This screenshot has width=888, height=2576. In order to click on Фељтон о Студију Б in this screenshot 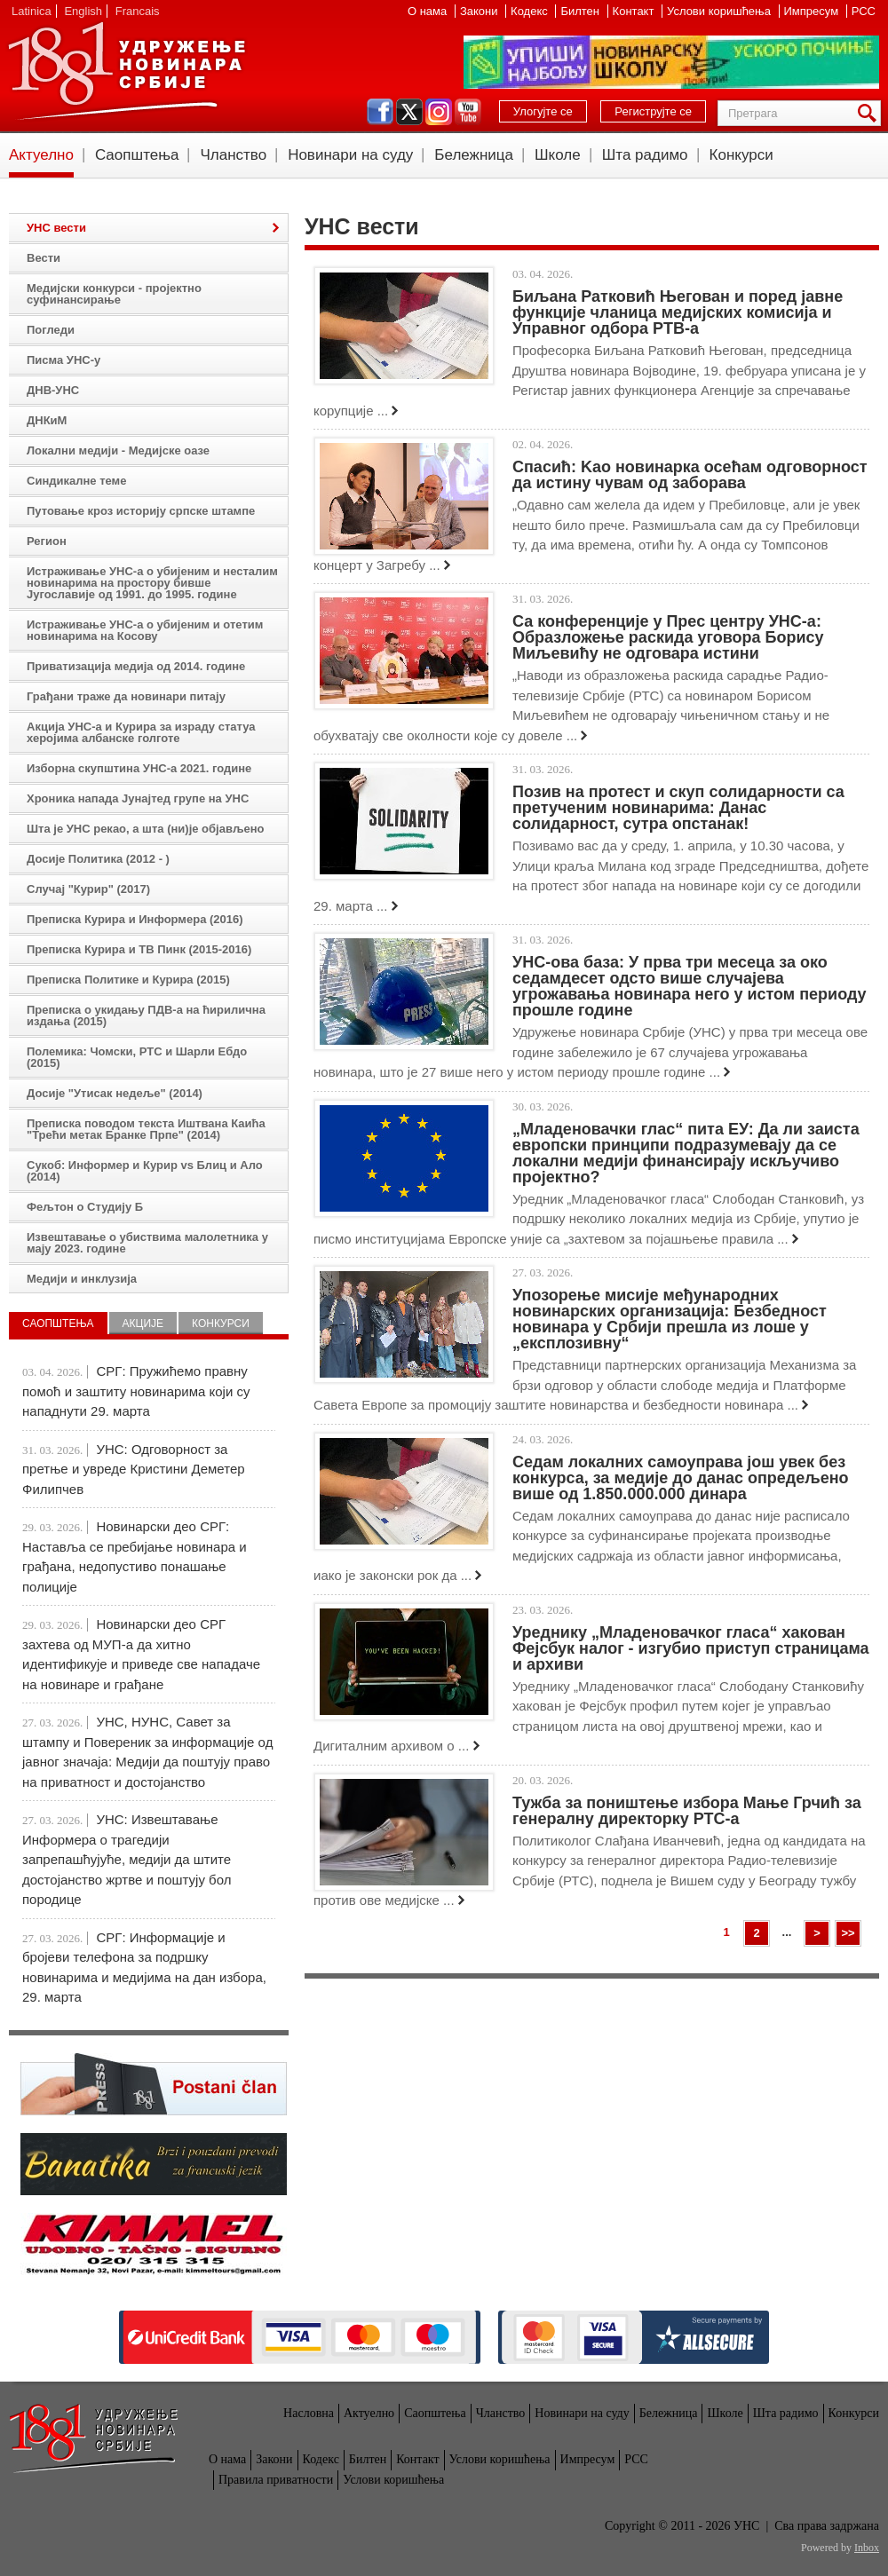, I will do `click(85, 1207)`.